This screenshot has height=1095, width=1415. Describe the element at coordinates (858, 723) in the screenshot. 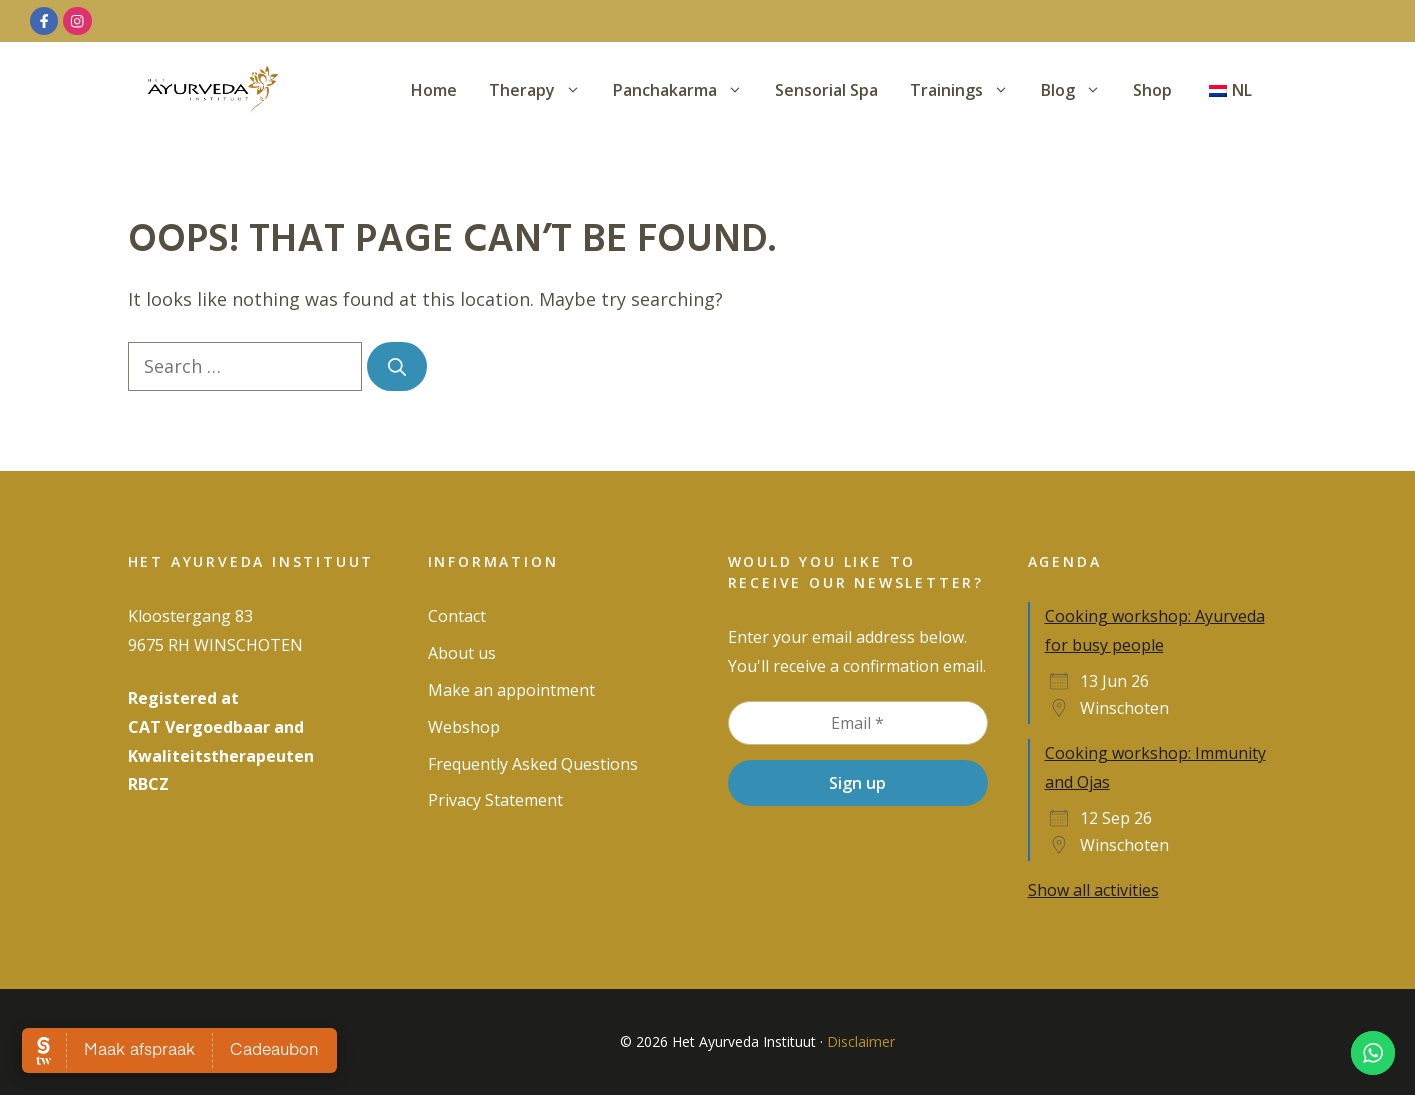

I see `[Email *]` at that location.